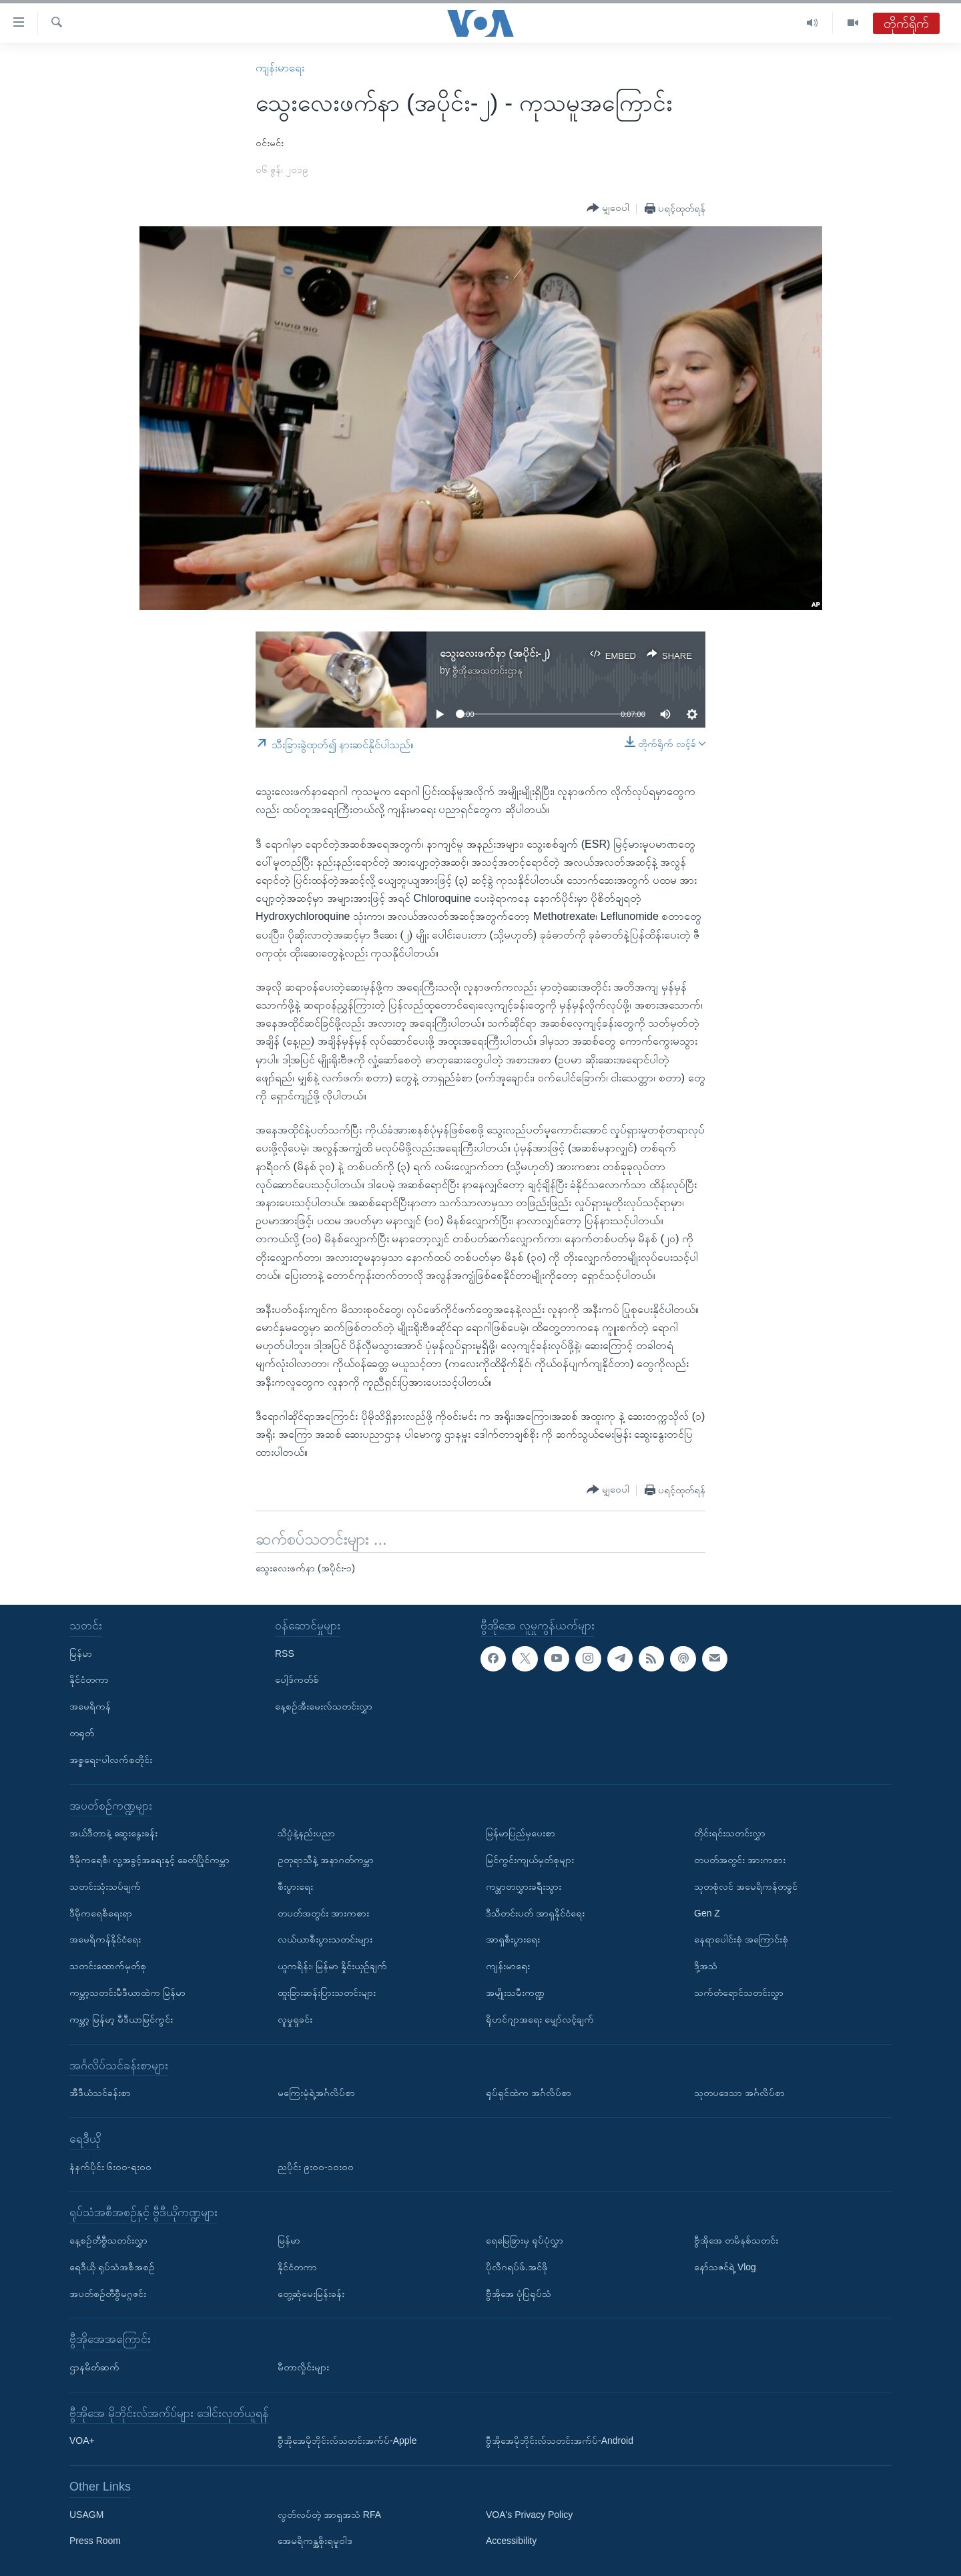  Describe the element at coordinates (113, 1833) in the screenshot. I see `အယ်ဒီတာနဲ့ ဆွေးနွေးခန်း` at that location.